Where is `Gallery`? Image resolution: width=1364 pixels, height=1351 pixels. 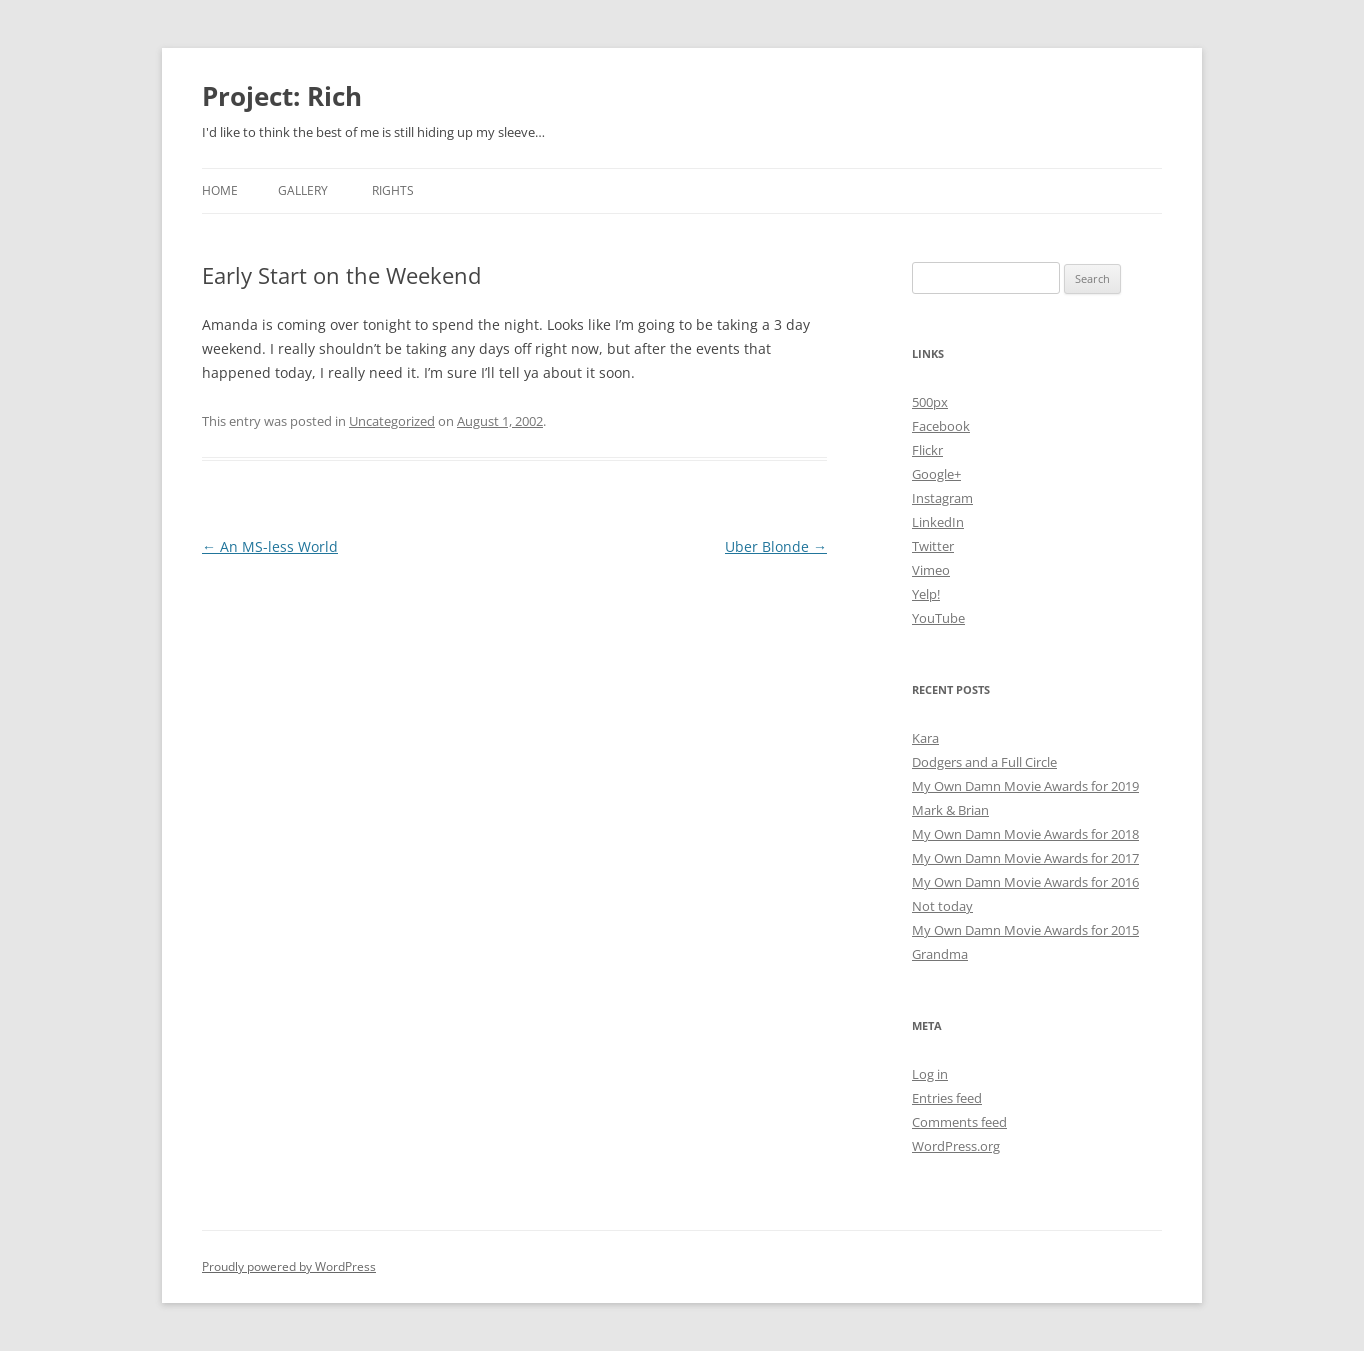 Gallery is located at coordinates (303, 190).